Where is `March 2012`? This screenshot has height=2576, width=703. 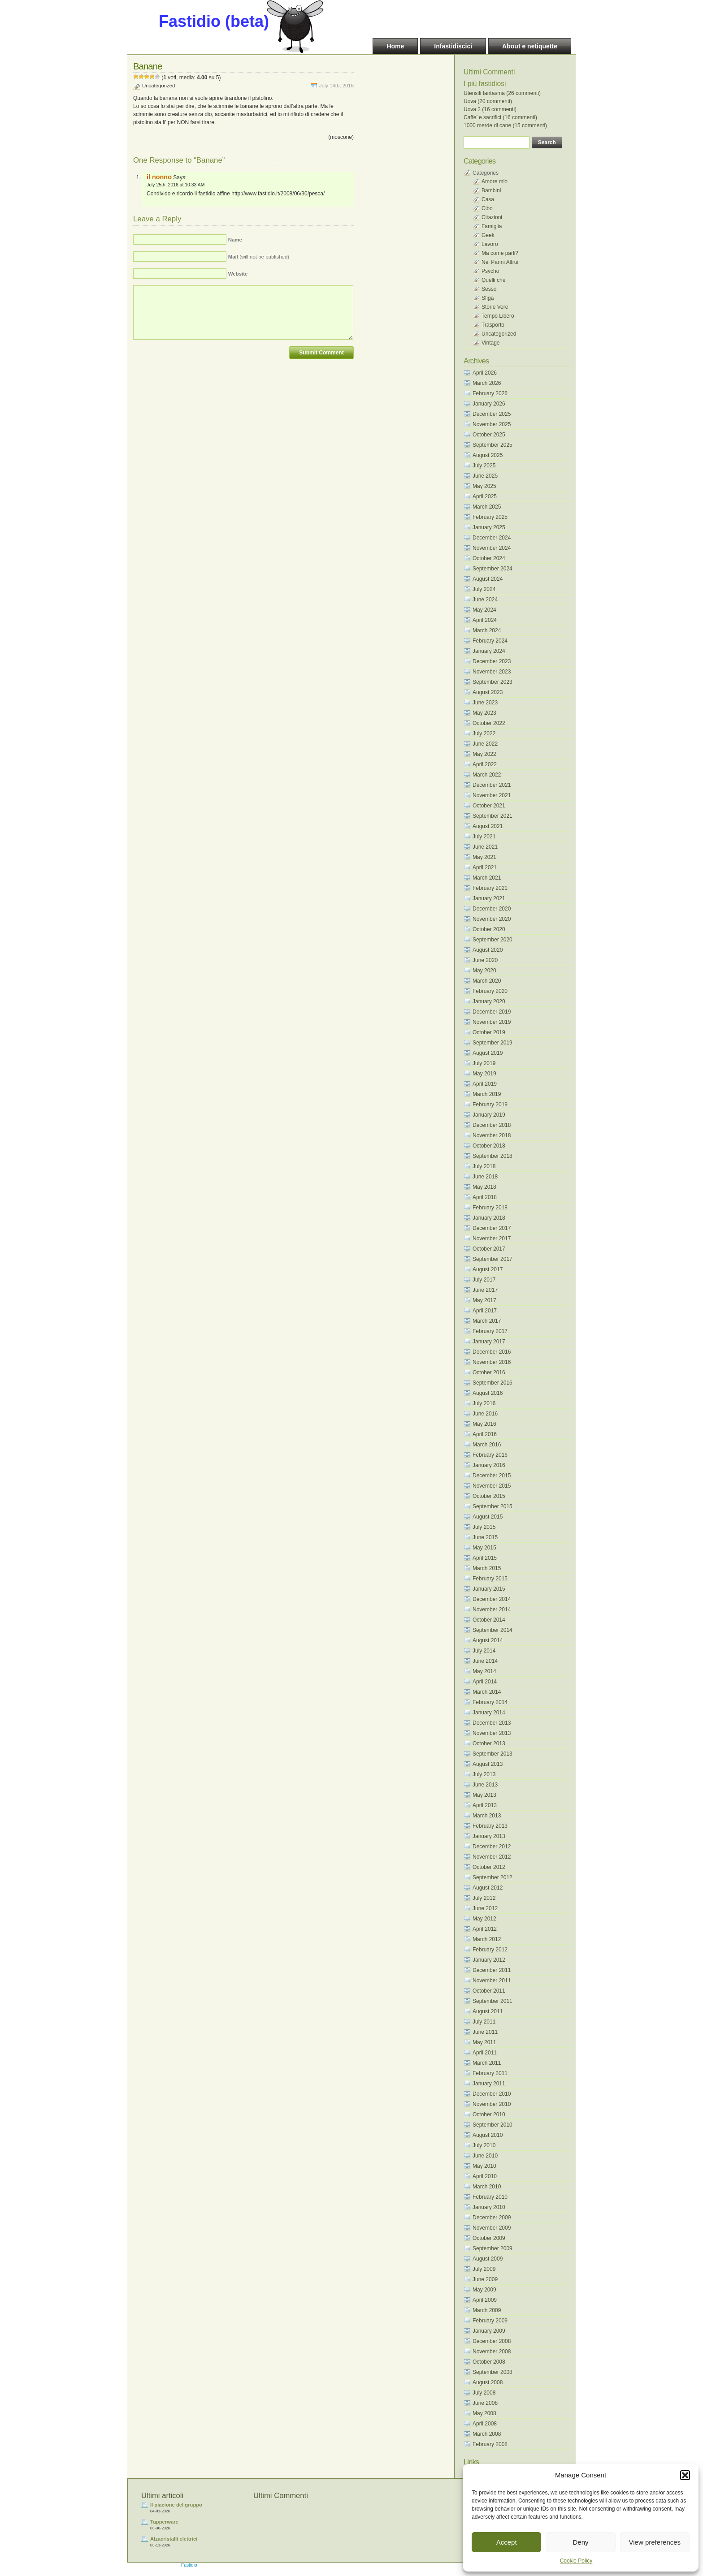
March 2012 is located at coordinates (487, 1939).